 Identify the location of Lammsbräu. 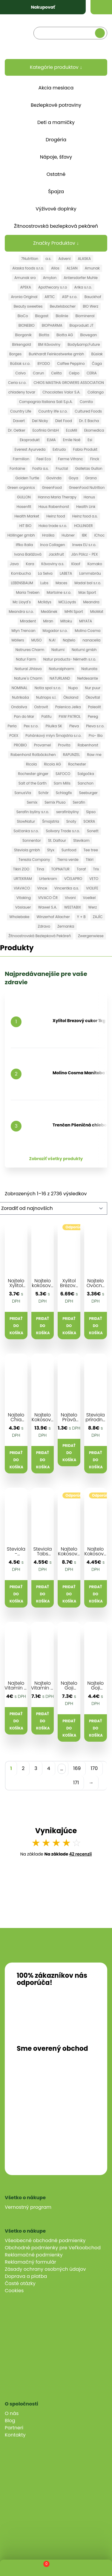
(90, 573).